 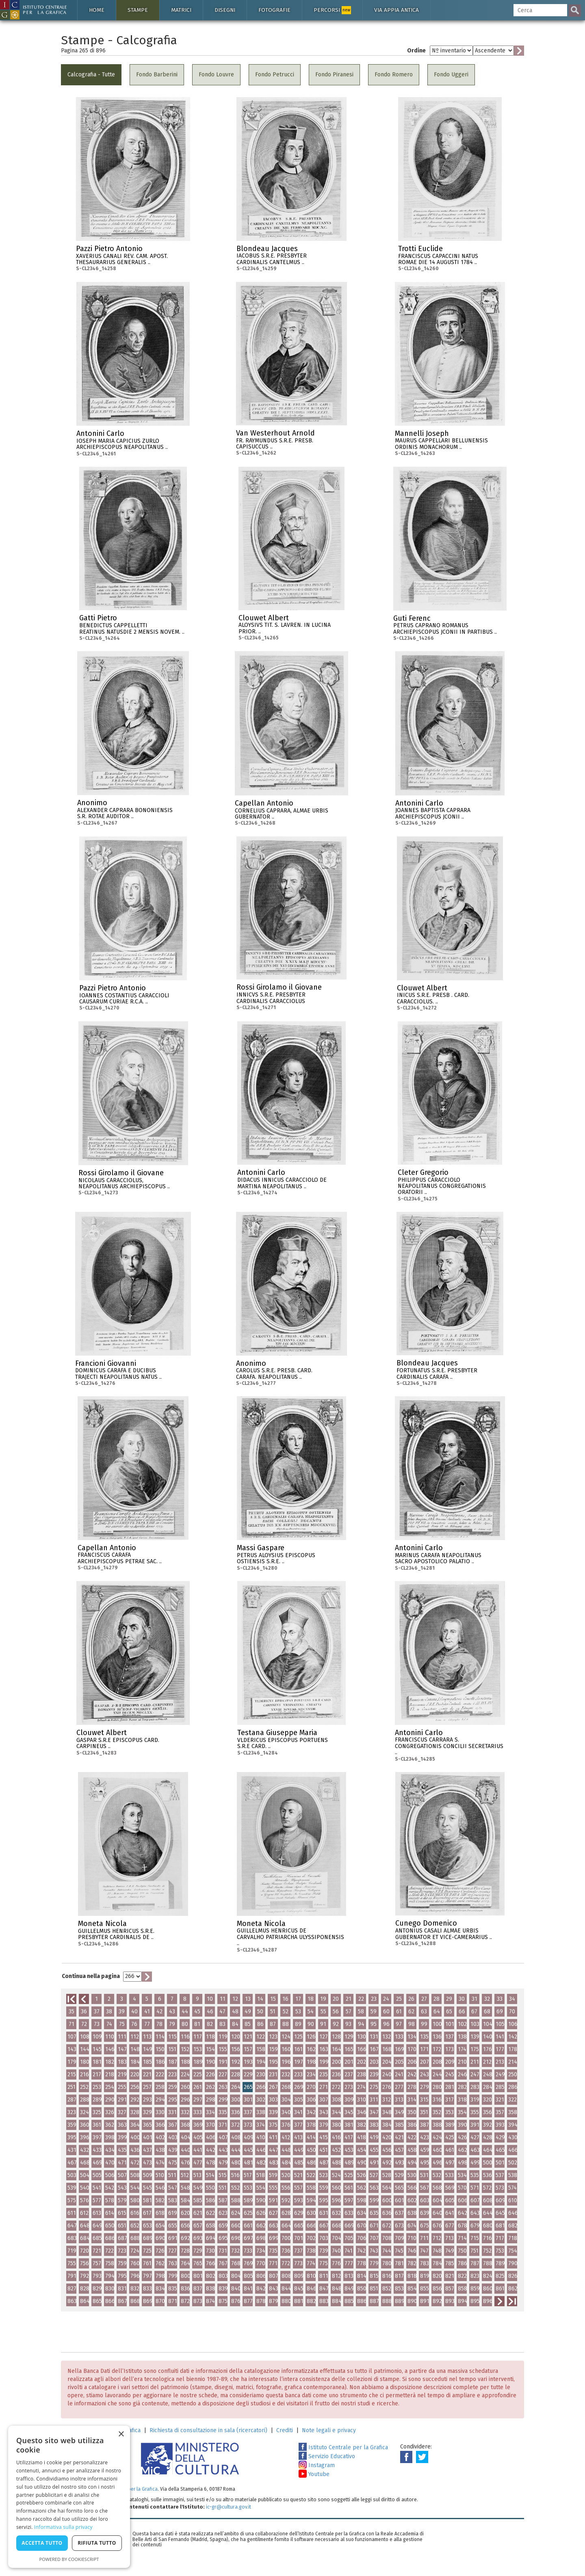 What do you see at coordinates (208, 2430) in the screenshot?
I see `Richiesta di consultazione in sala (ricercatori)` at bounding box center [208, 2430].